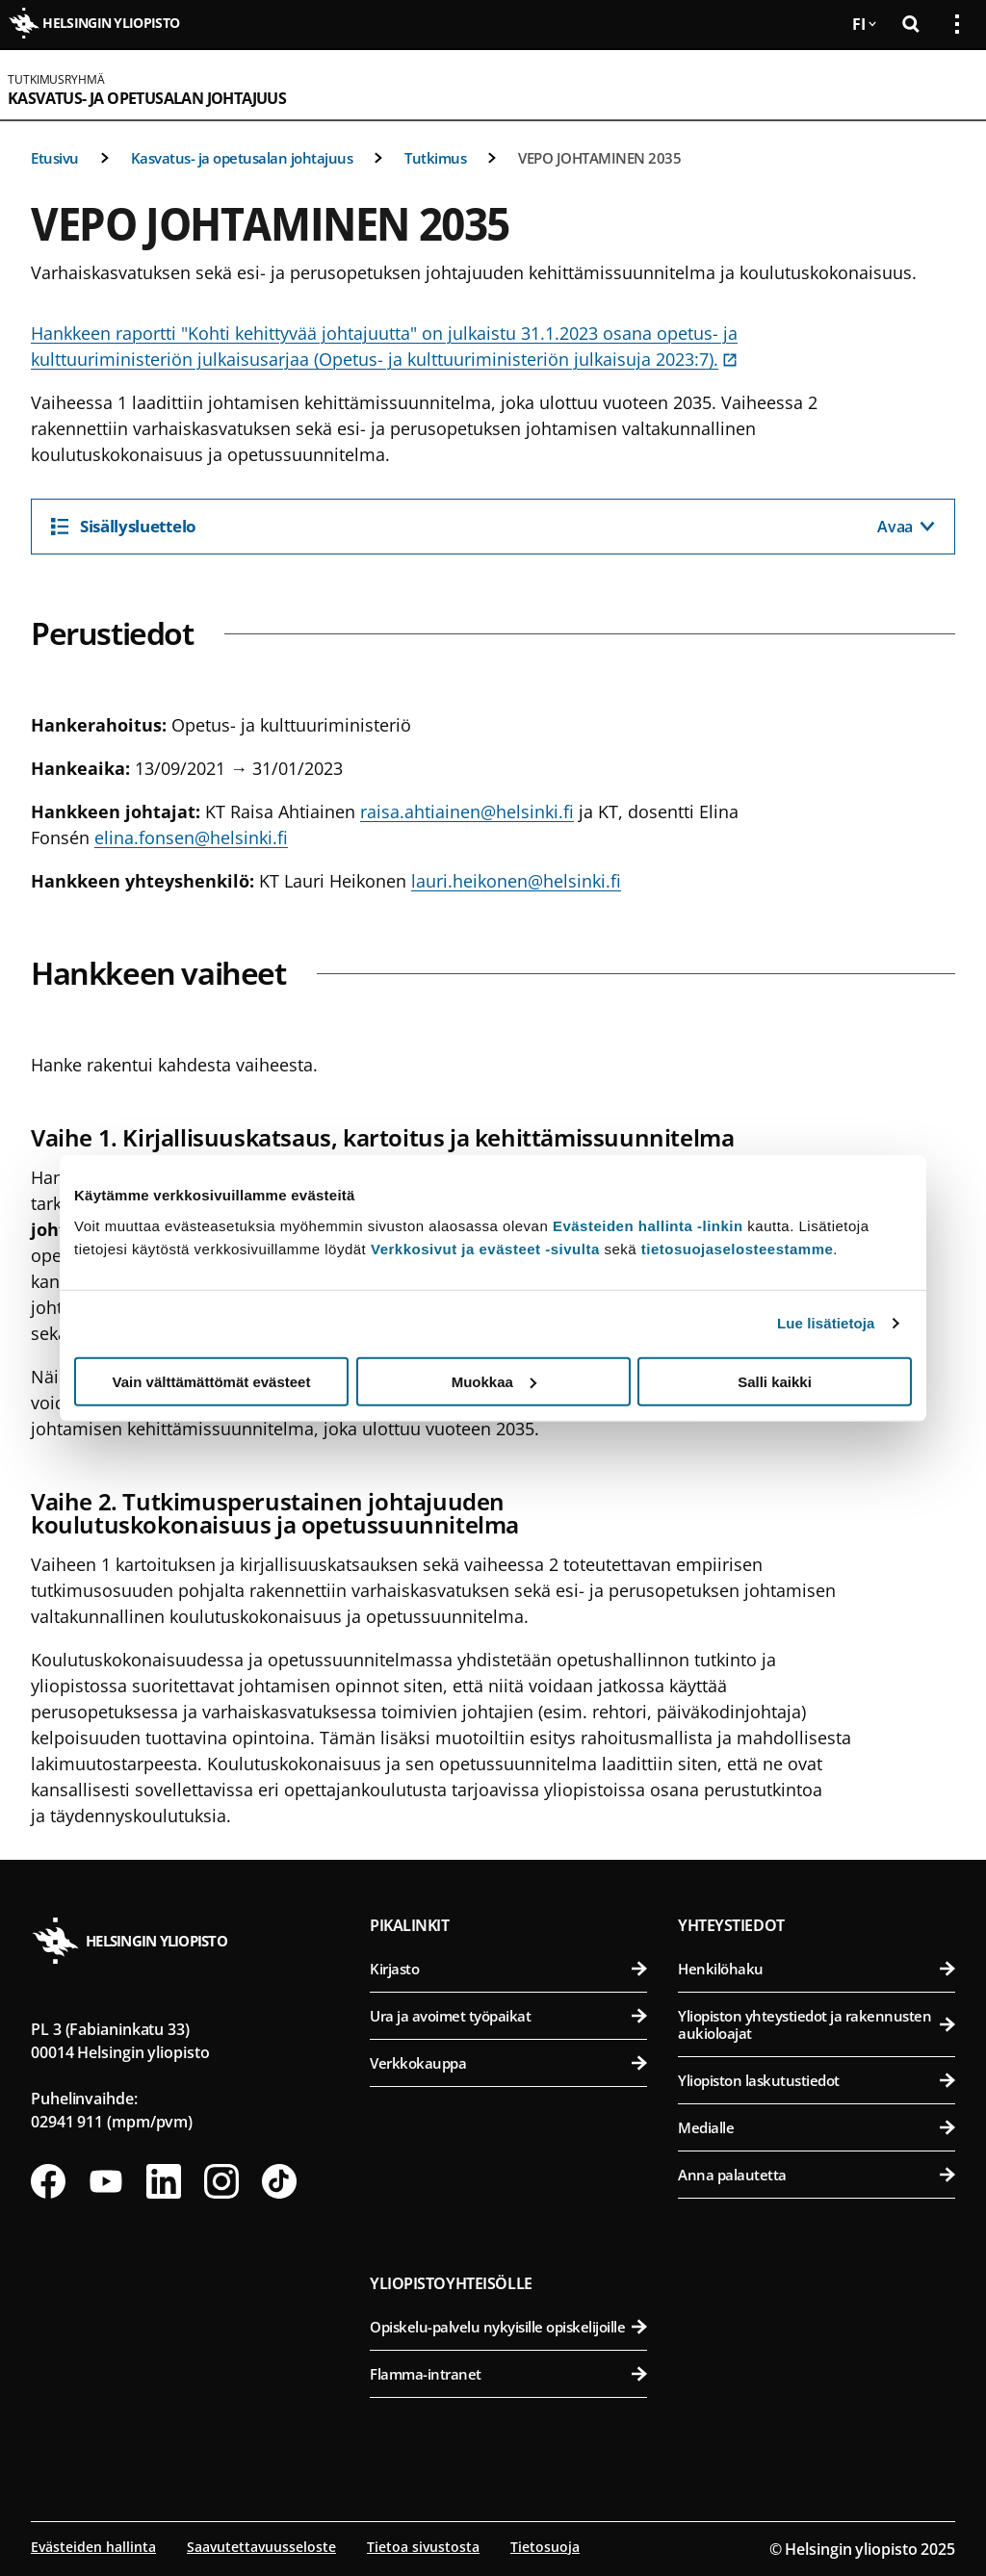  Describe the element at coordinates (775, 1381) in the screenshot. I see `Salli kaikki` at that location.